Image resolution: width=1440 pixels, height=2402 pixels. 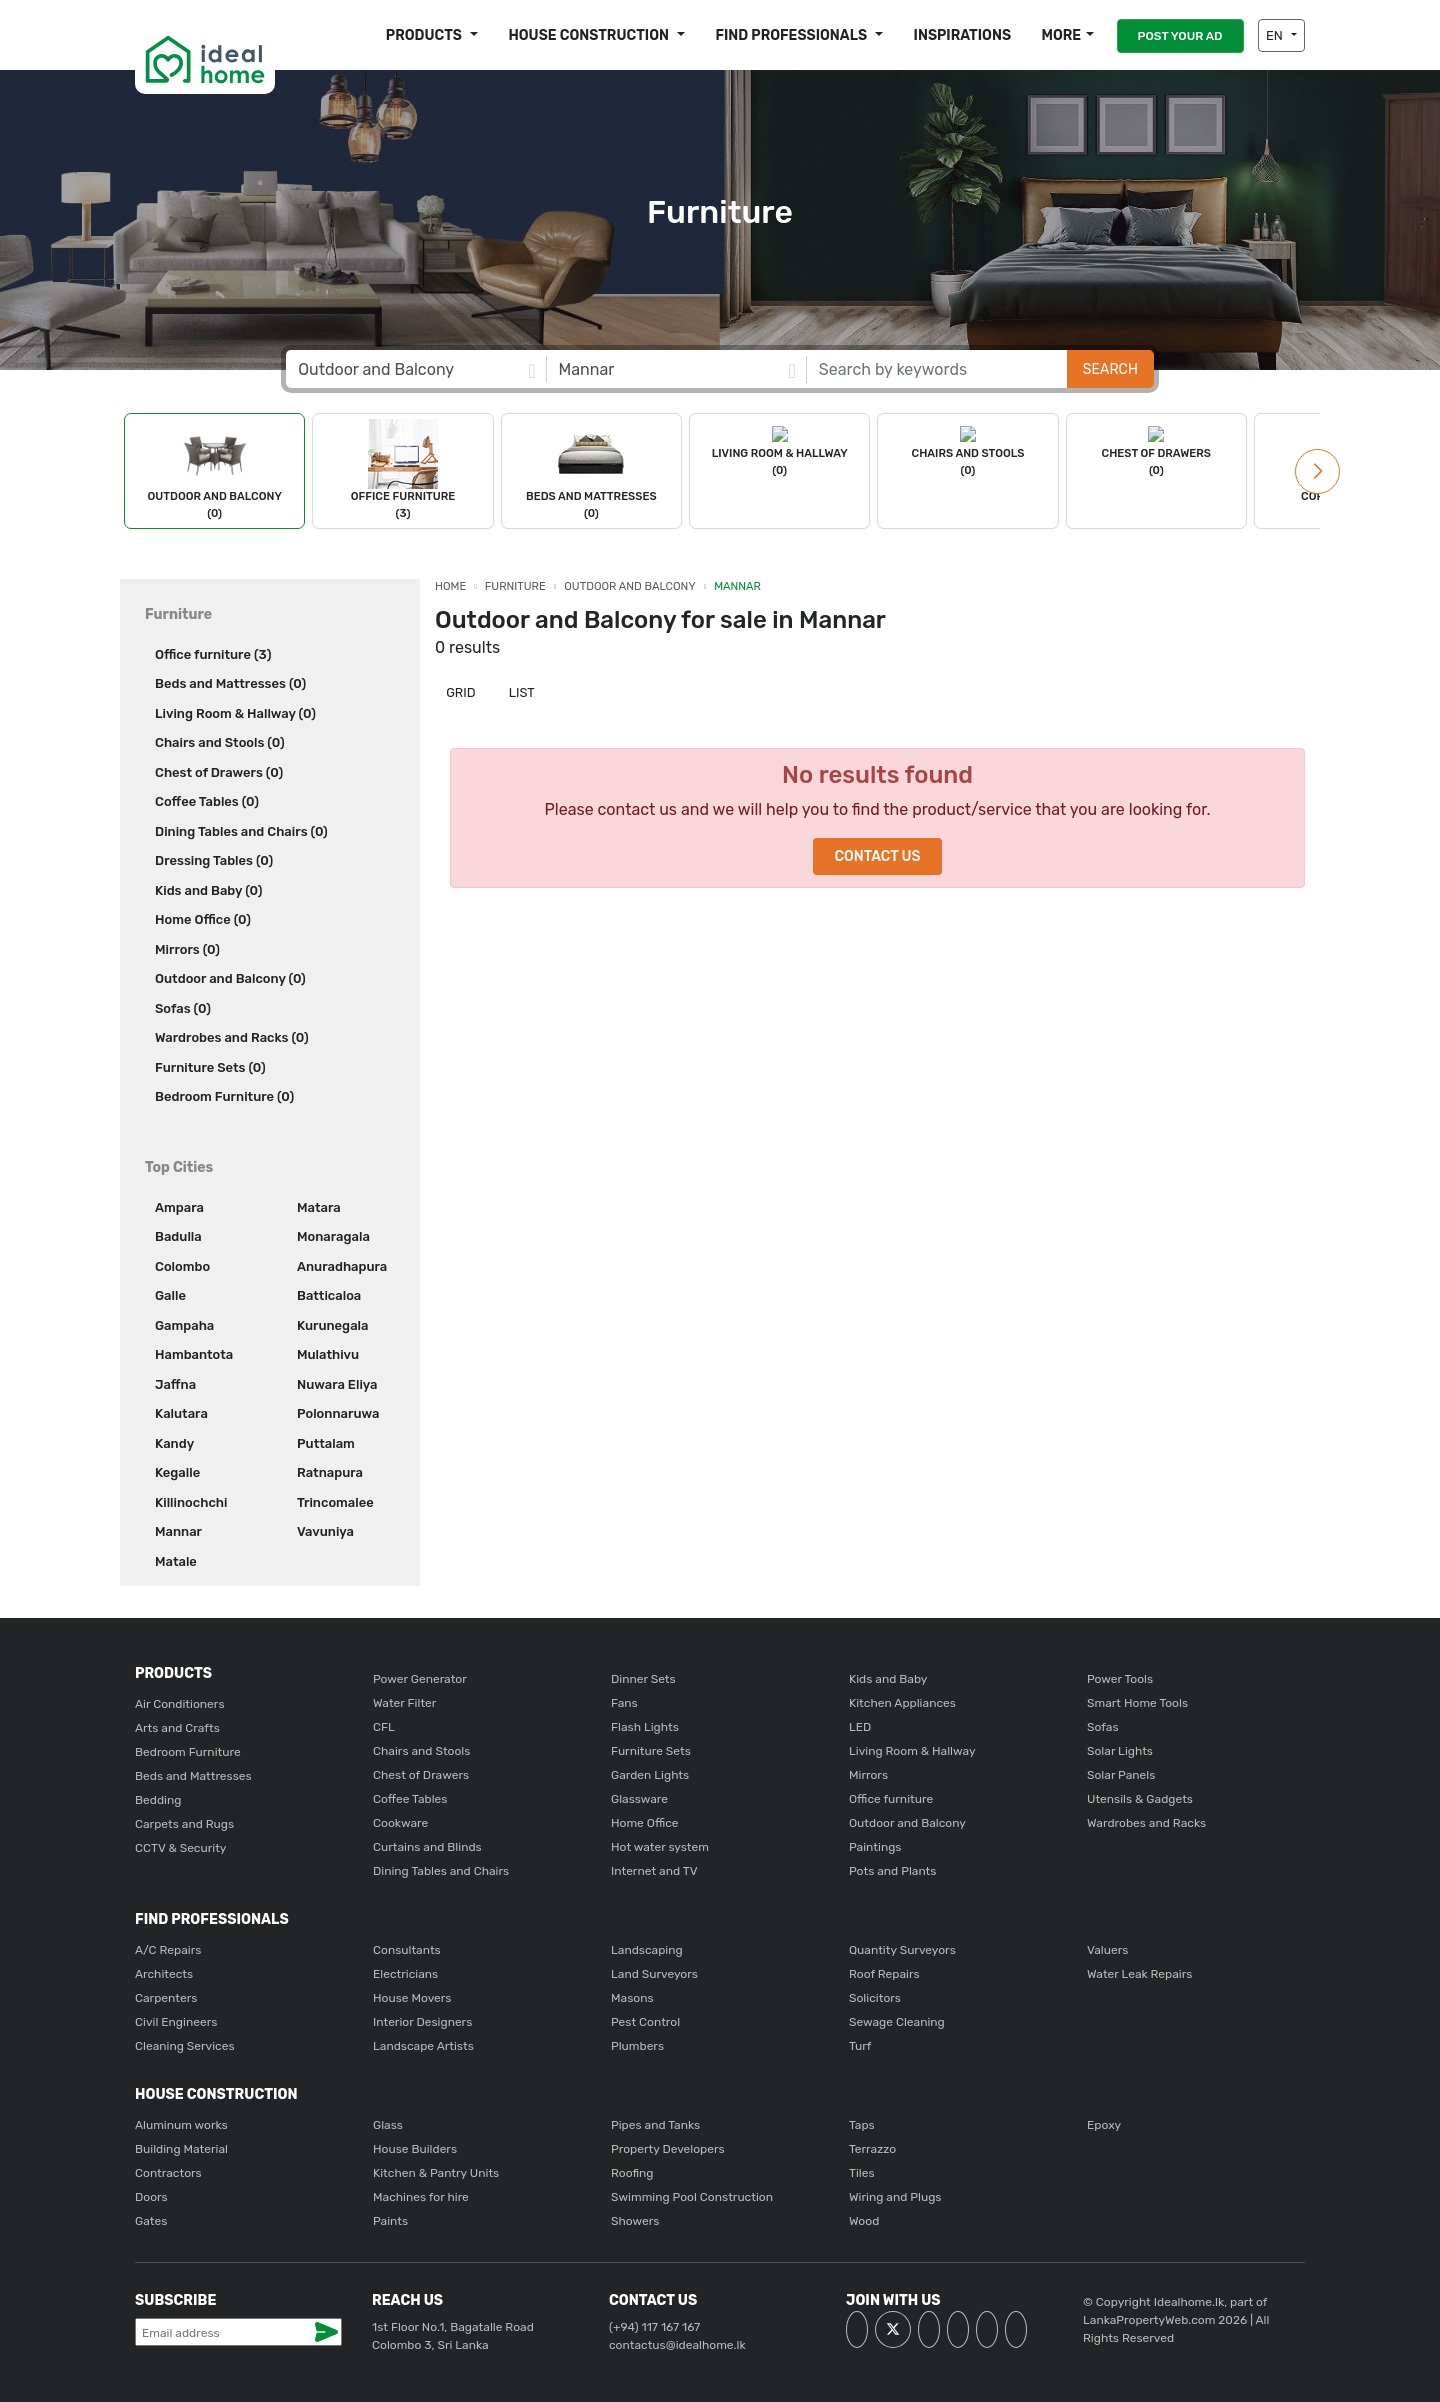 What do you see at coordinates (897, 2022) in the screenshot?
I see `Sewage Cleaning` at bounding box center [897, 2022].